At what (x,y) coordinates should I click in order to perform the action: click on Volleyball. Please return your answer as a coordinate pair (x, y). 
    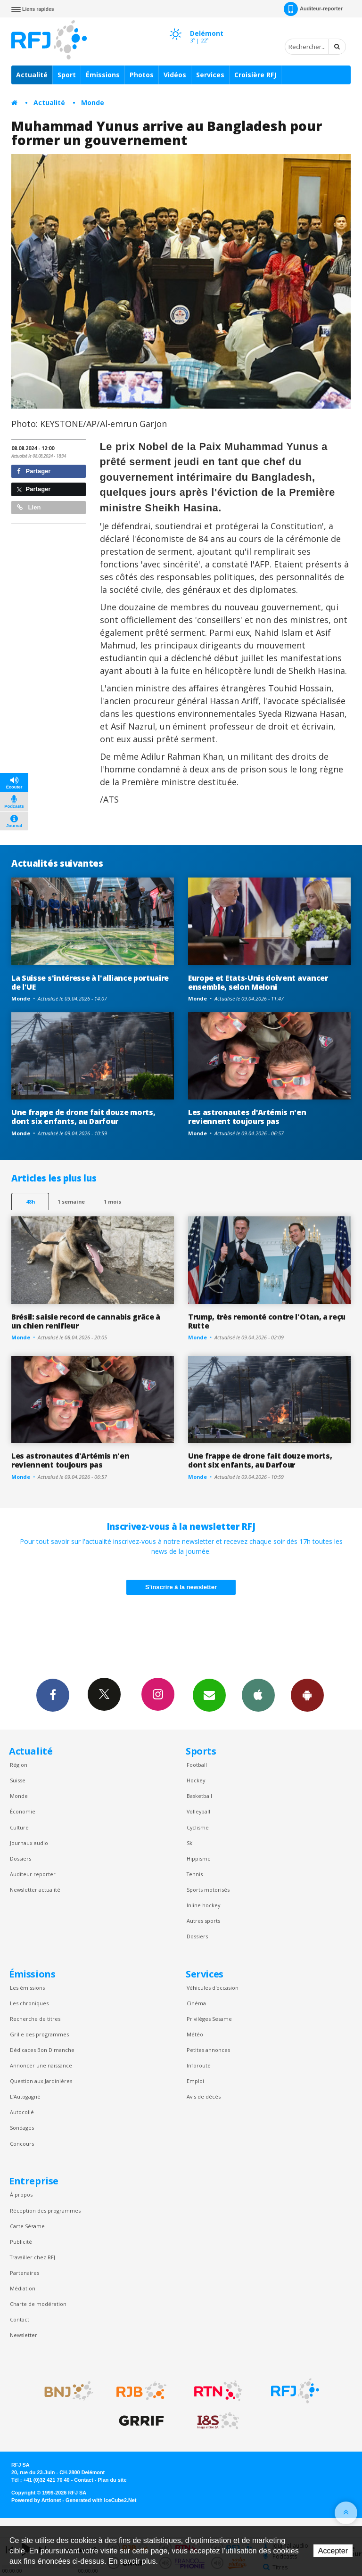
    Looking at the image, I should click on (198, 1811).